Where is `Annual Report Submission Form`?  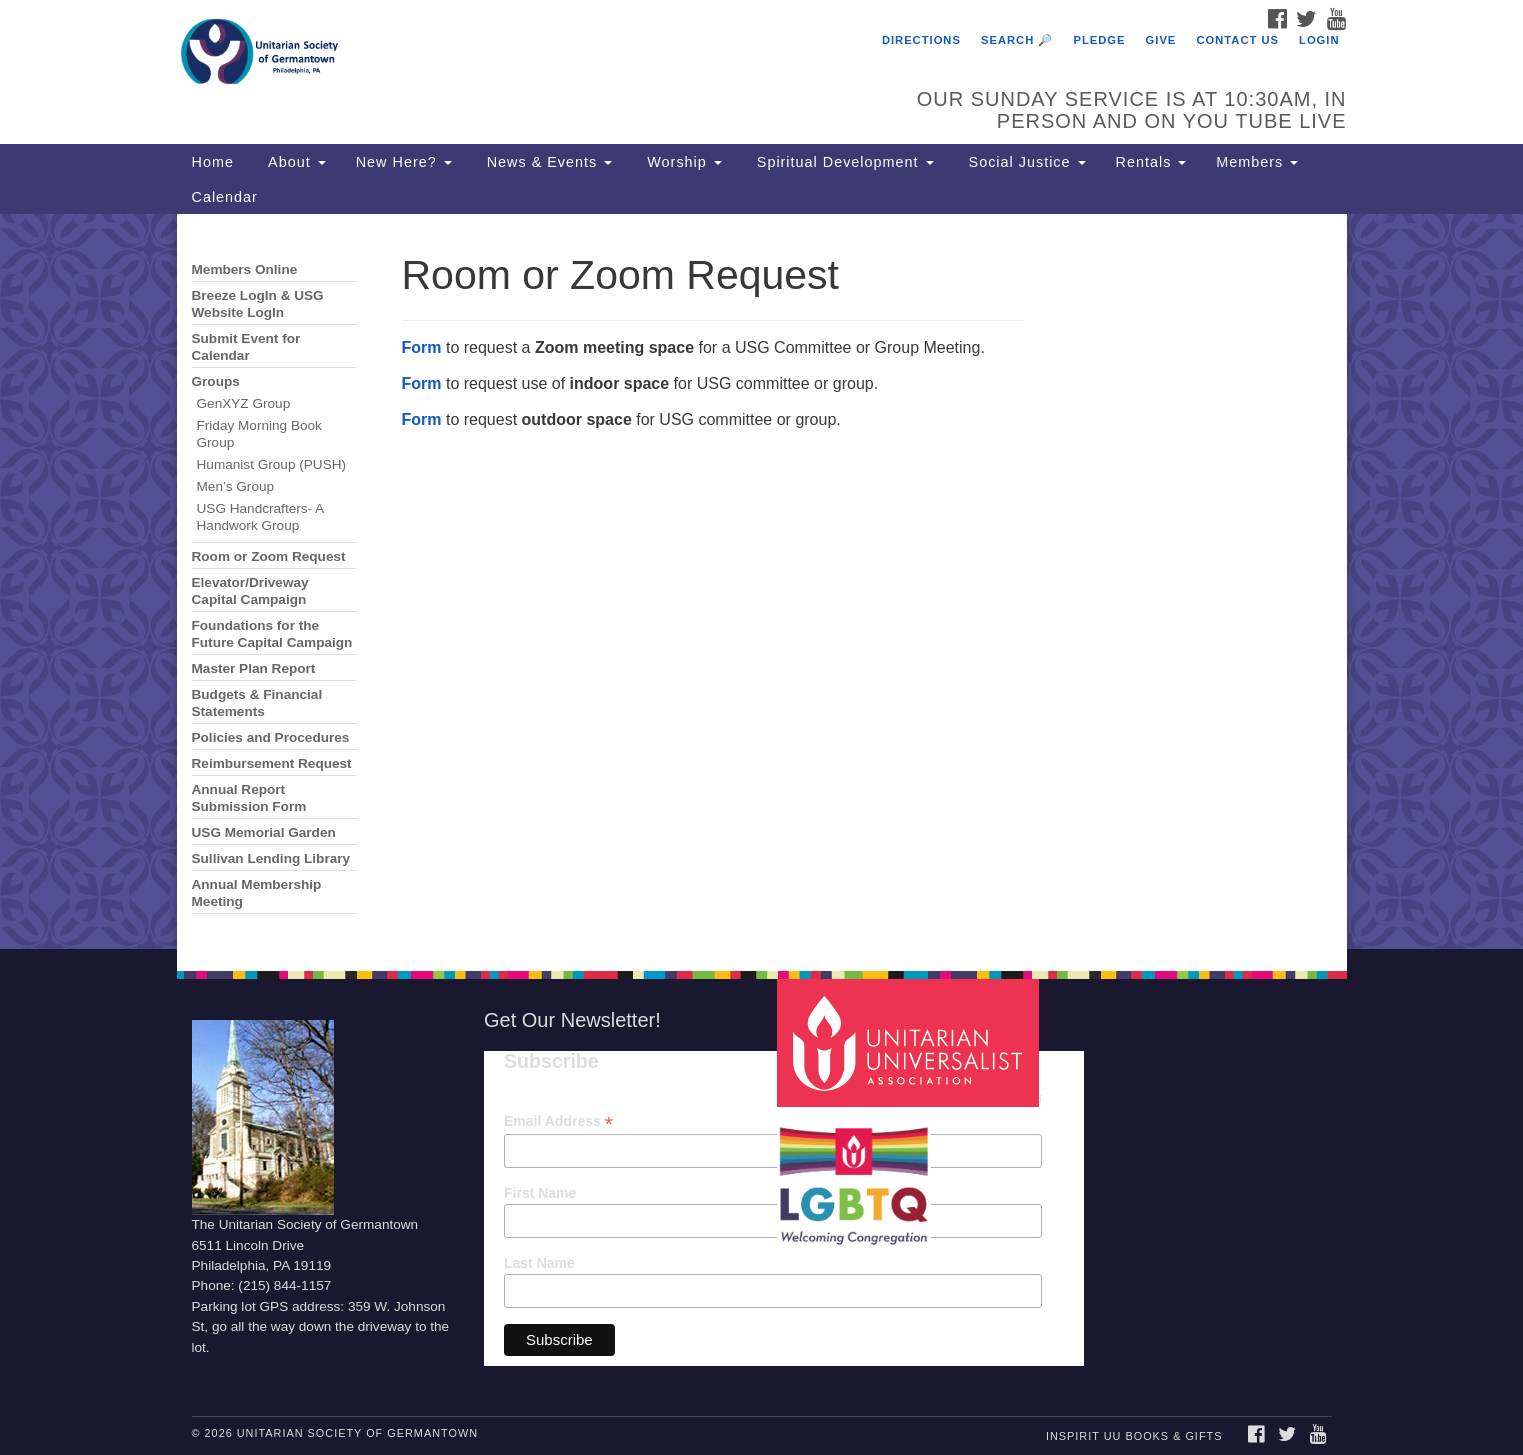
Annual Report Submission Form is located at coordinates (249, 798).